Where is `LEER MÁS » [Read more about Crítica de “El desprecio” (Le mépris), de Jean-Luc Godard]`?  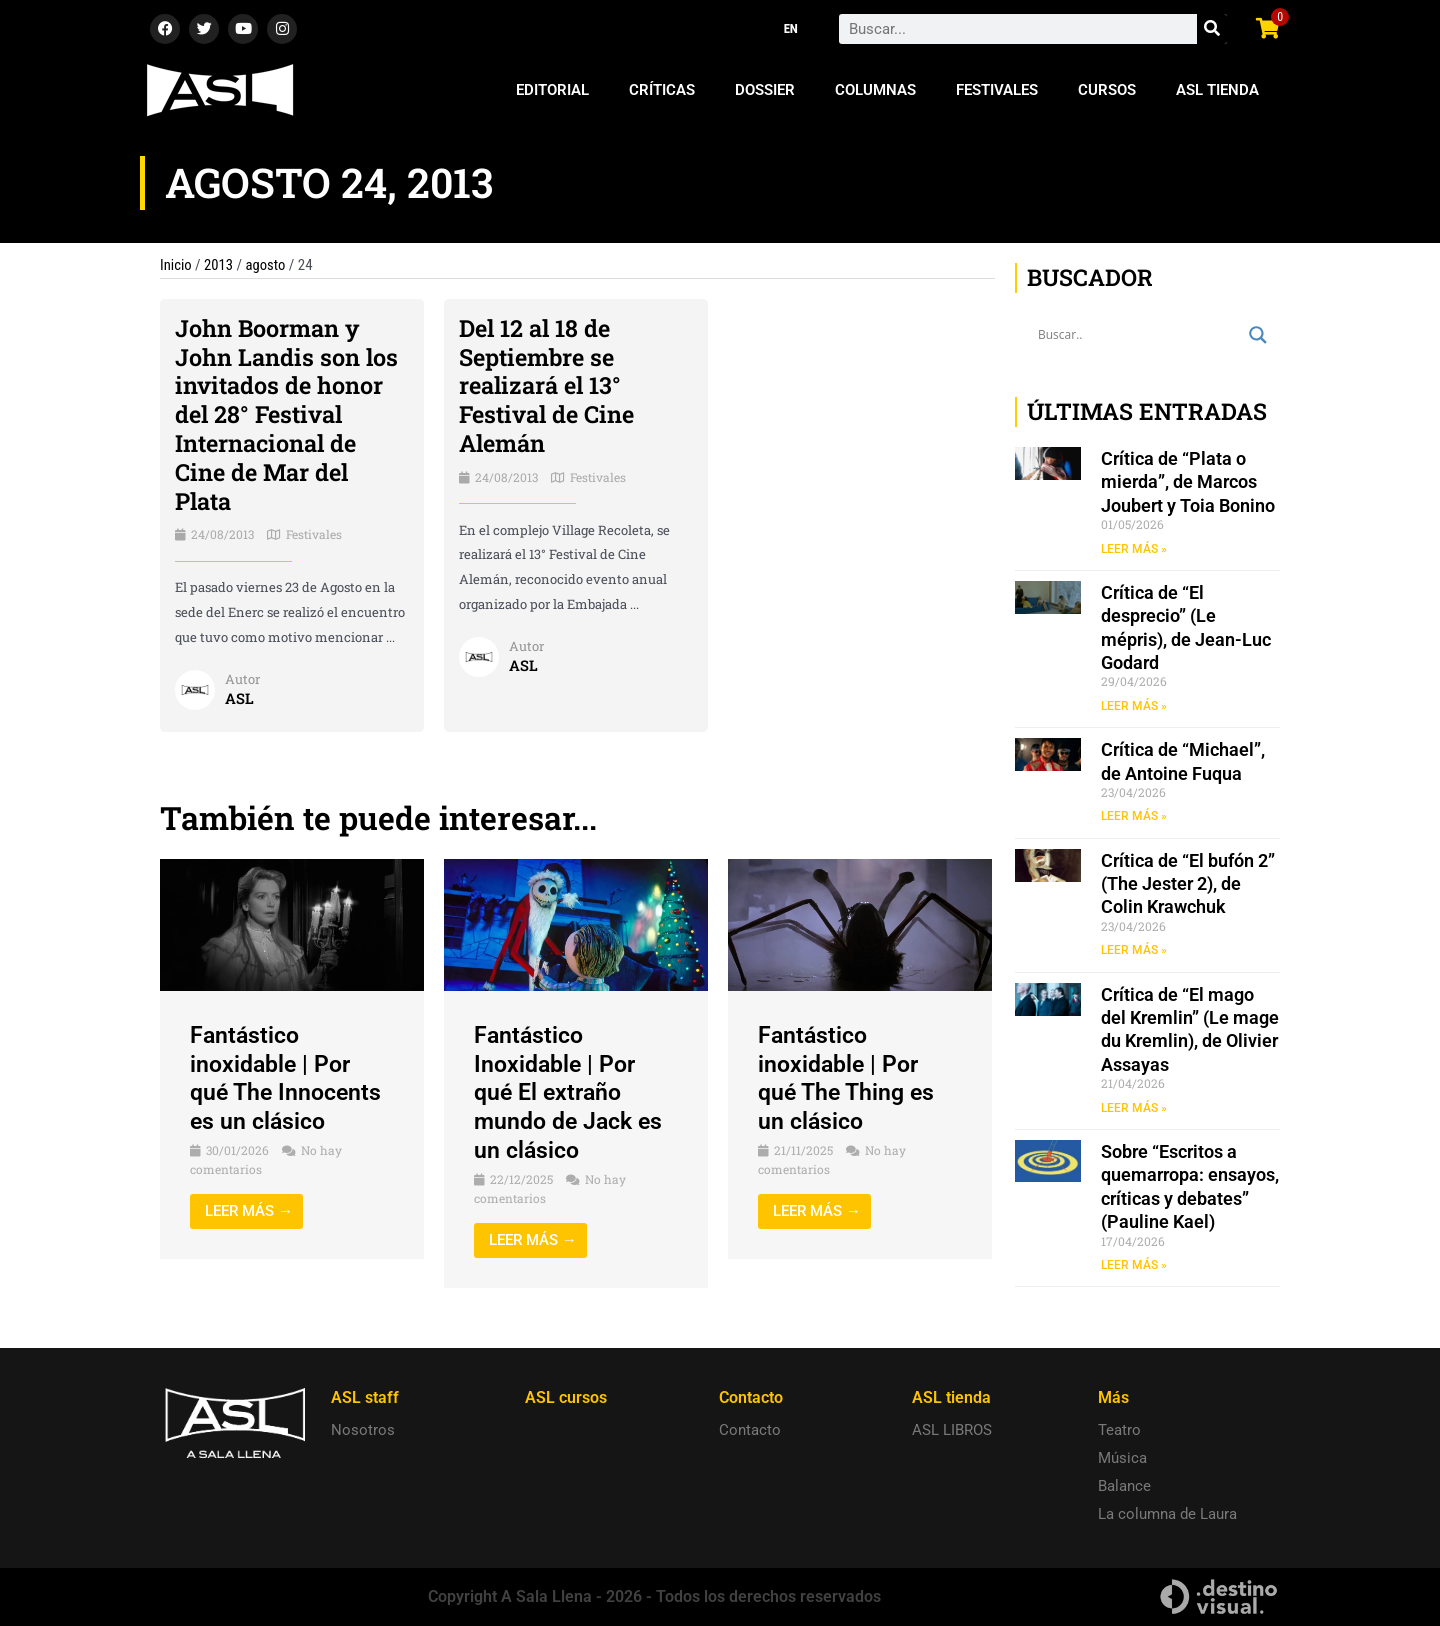
LEER MÁS » [Read more about Crítica de “El desprecio” (Le mépris), de Jean-Luc Godard] is located at coordinates (1134, 706).